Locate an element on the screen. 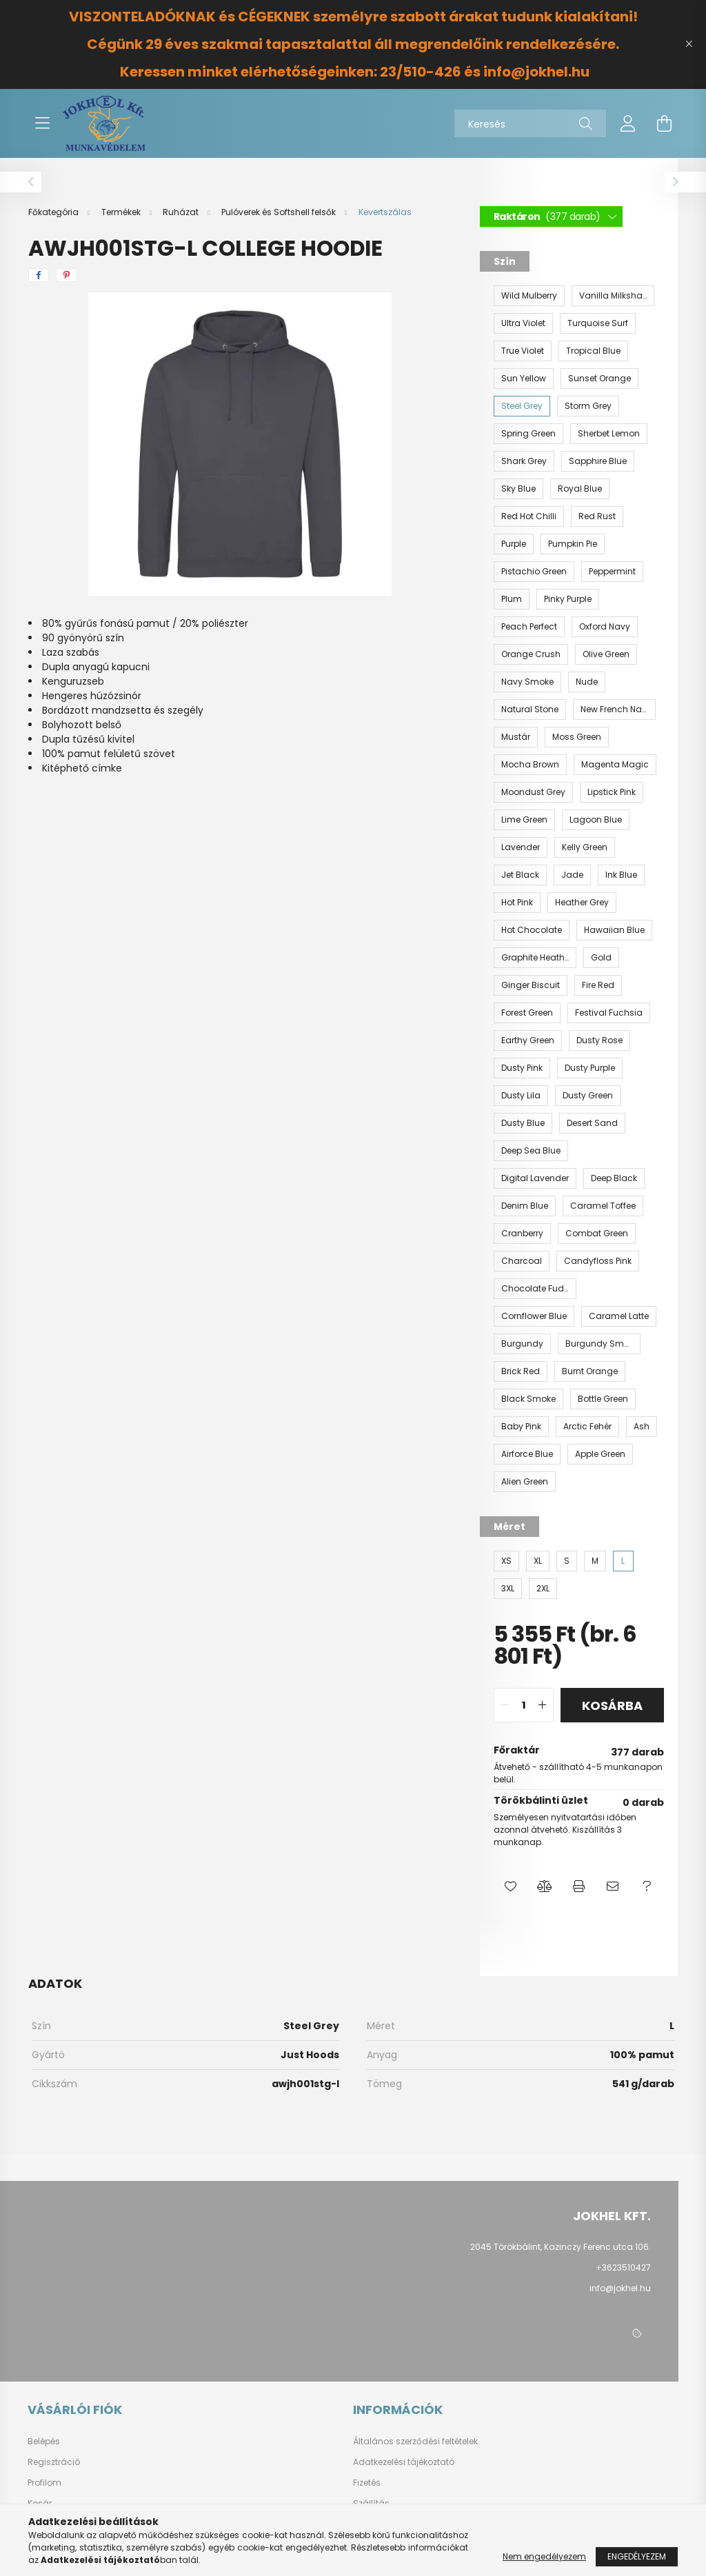 The height and width of the screenshot is (2576, 706). Fizetés is located at coordinates (367, 2483).